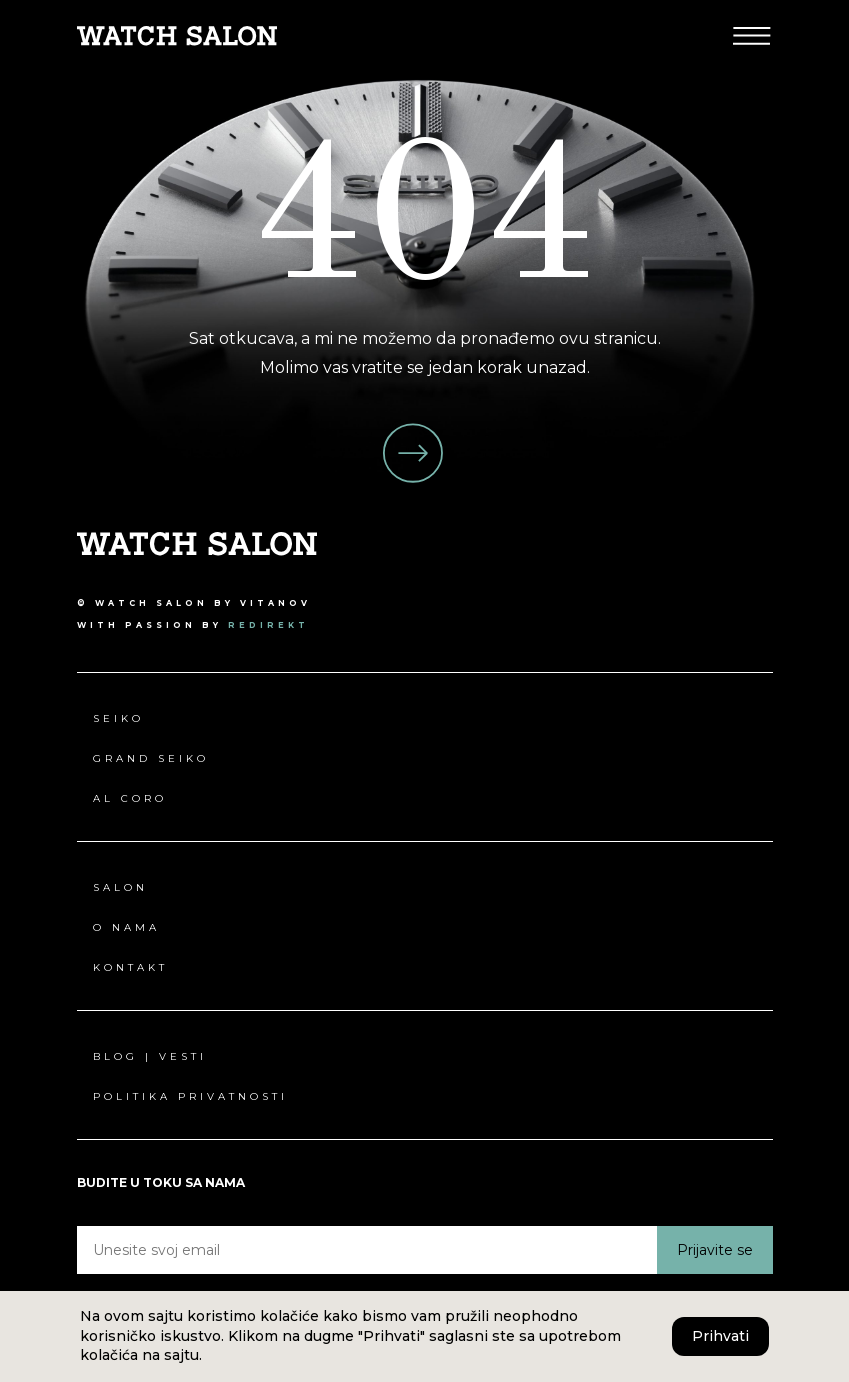  What do you see at coordinates (190, 1096) in the screenshot?
I see `Politika privatnosti` at bounding box center [190, 1096].